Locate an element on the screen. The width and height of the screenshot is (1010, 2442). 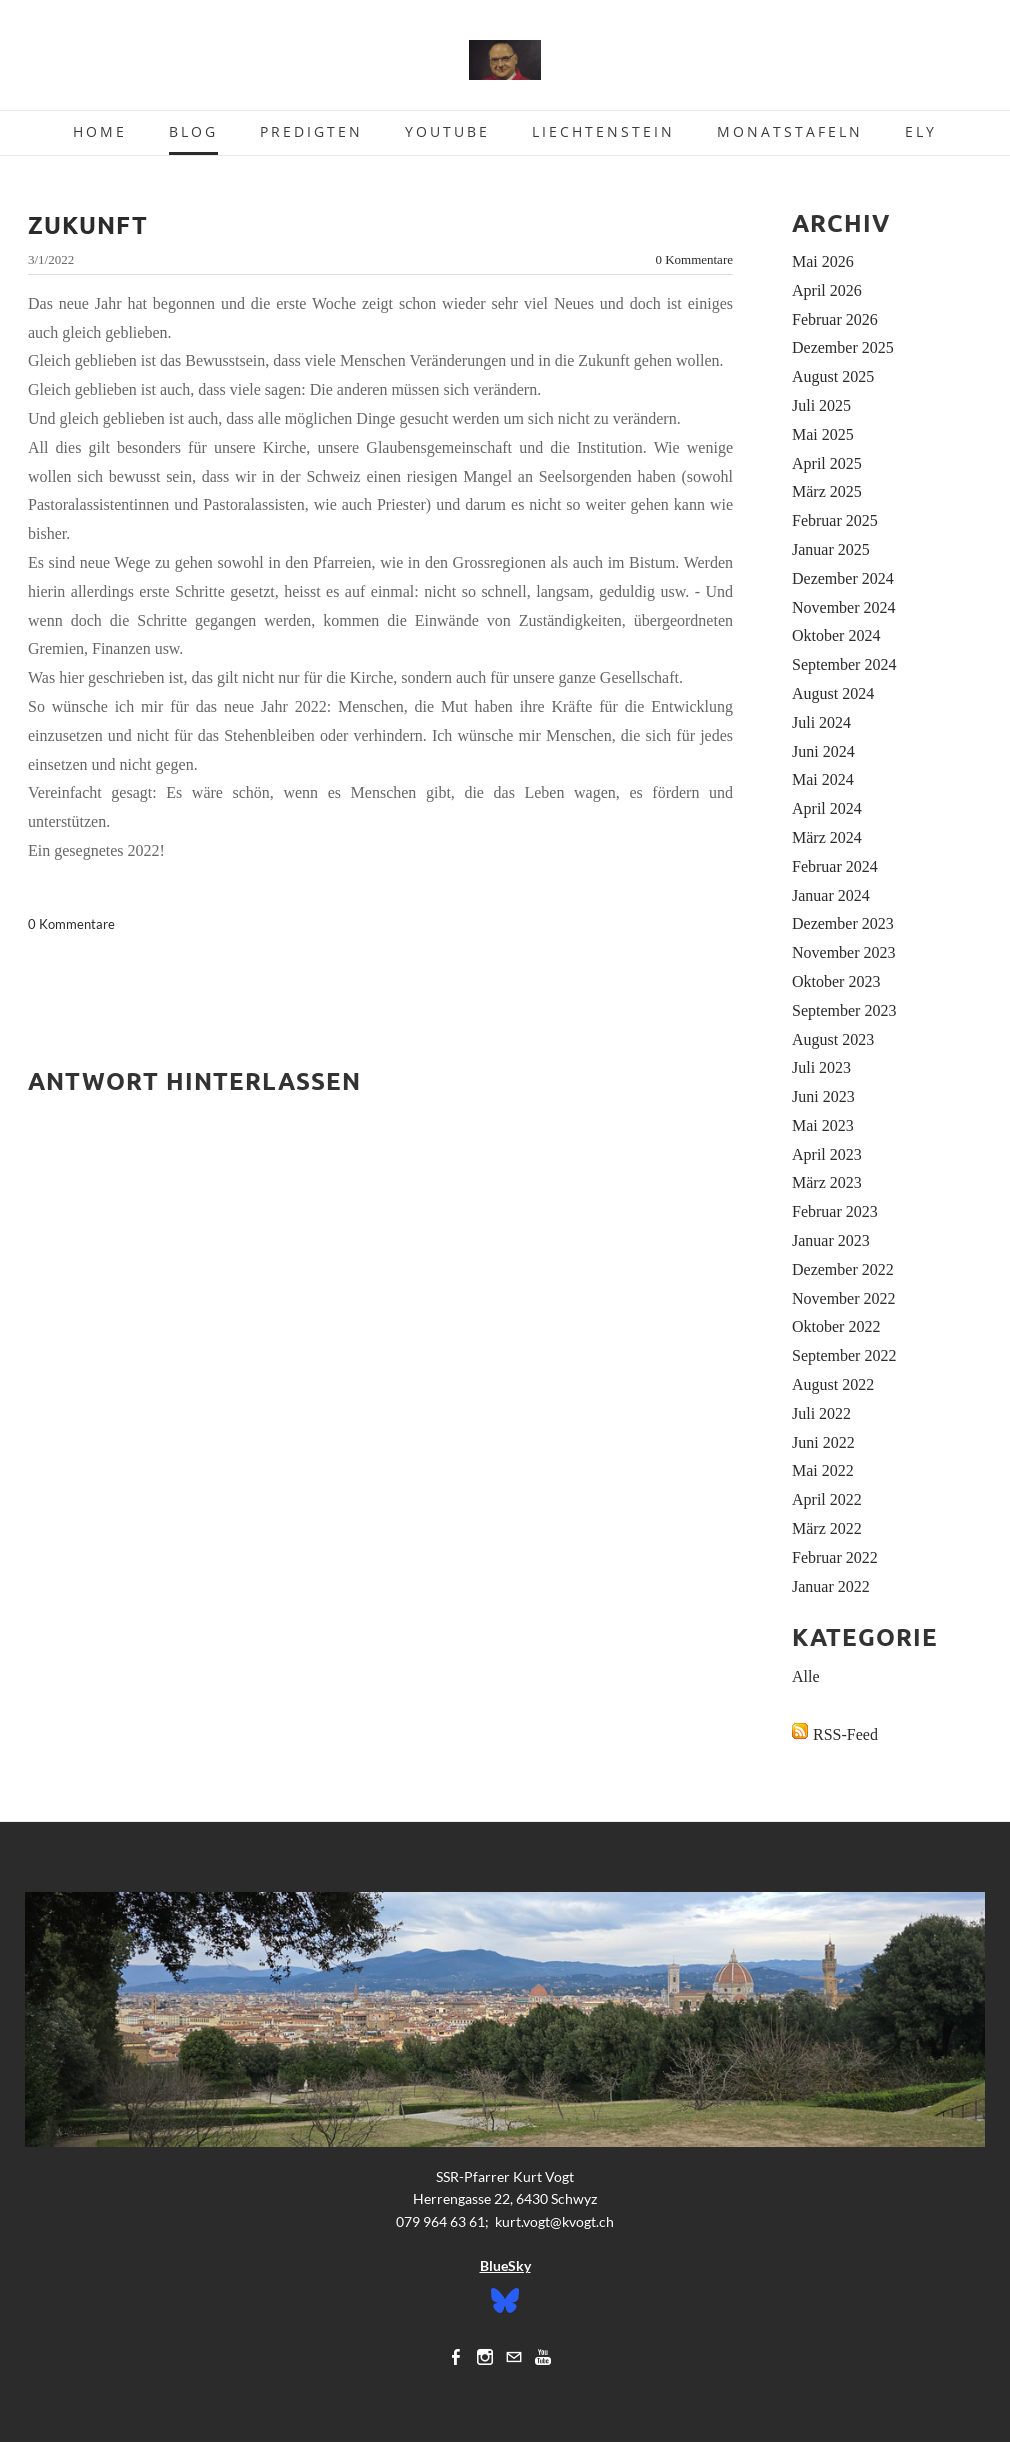
Mai 2024 is located at coordinates (823, 779).